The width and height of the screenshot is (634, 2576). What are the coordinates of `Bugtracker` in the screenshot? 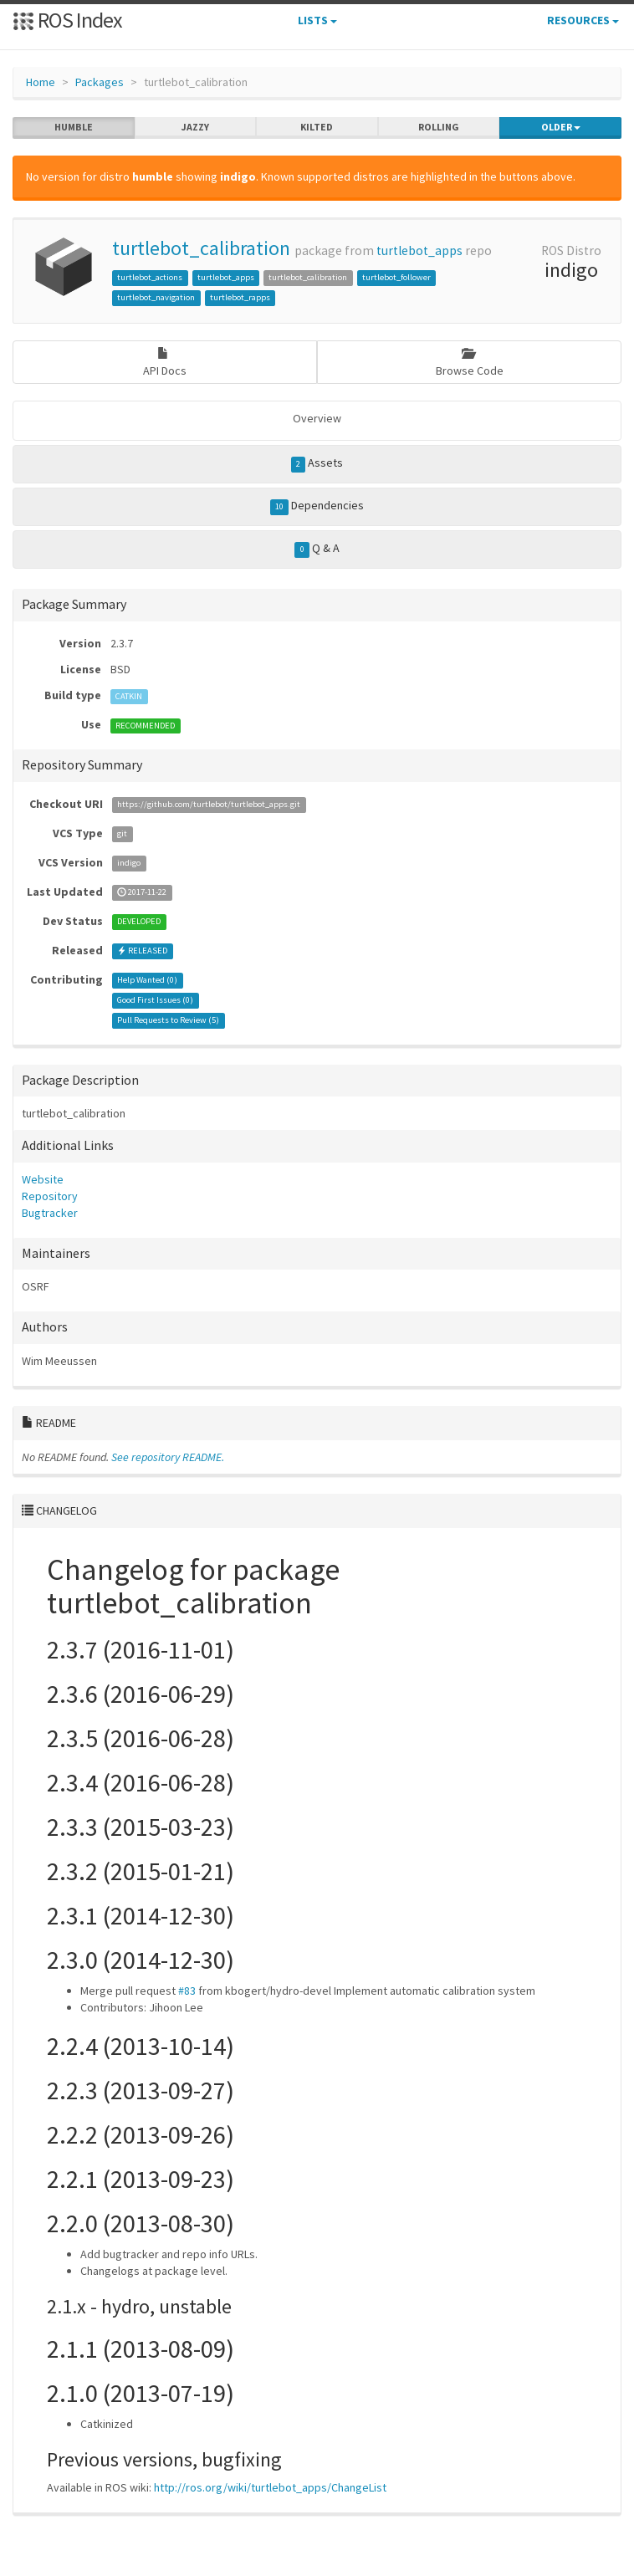 It's located at (50, 1212).